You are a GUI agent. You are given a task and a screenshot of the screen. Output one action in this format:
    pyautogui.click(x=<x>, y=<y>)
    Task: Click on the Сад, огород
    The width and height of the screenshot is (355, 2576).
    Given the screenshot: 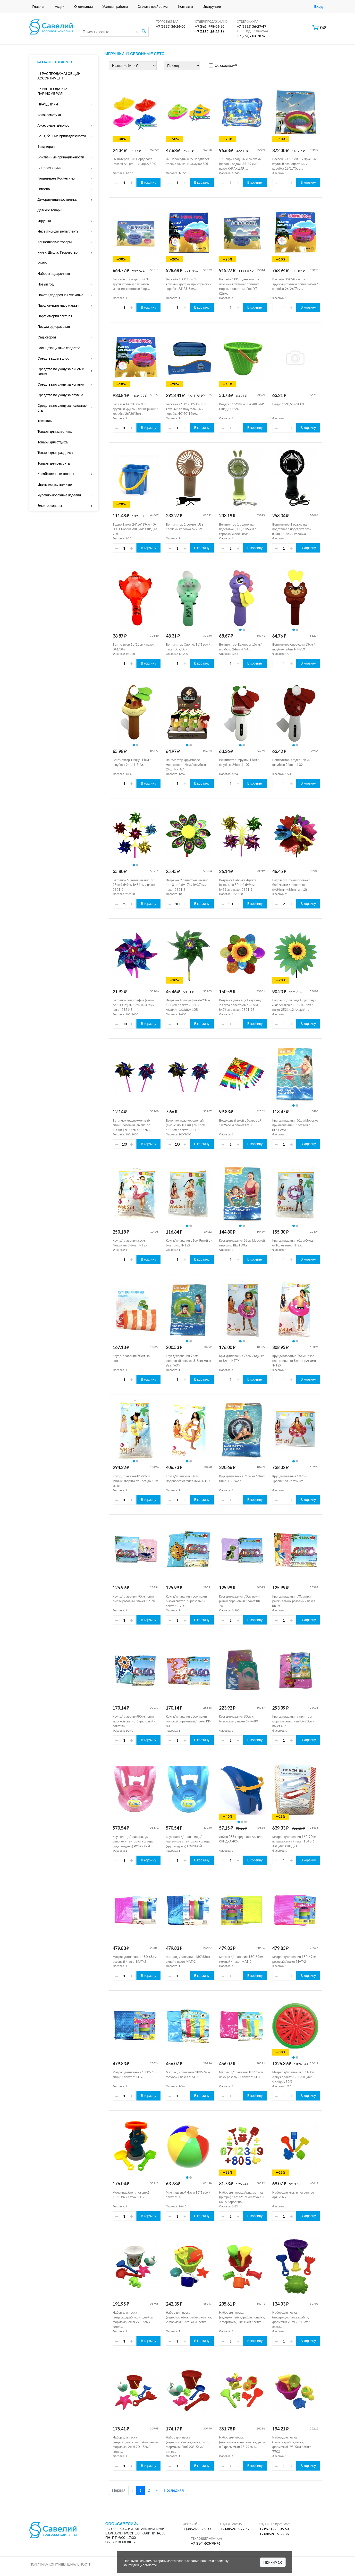 What is the action you would take?
    pyautogui.click(x=46, y=337)
    